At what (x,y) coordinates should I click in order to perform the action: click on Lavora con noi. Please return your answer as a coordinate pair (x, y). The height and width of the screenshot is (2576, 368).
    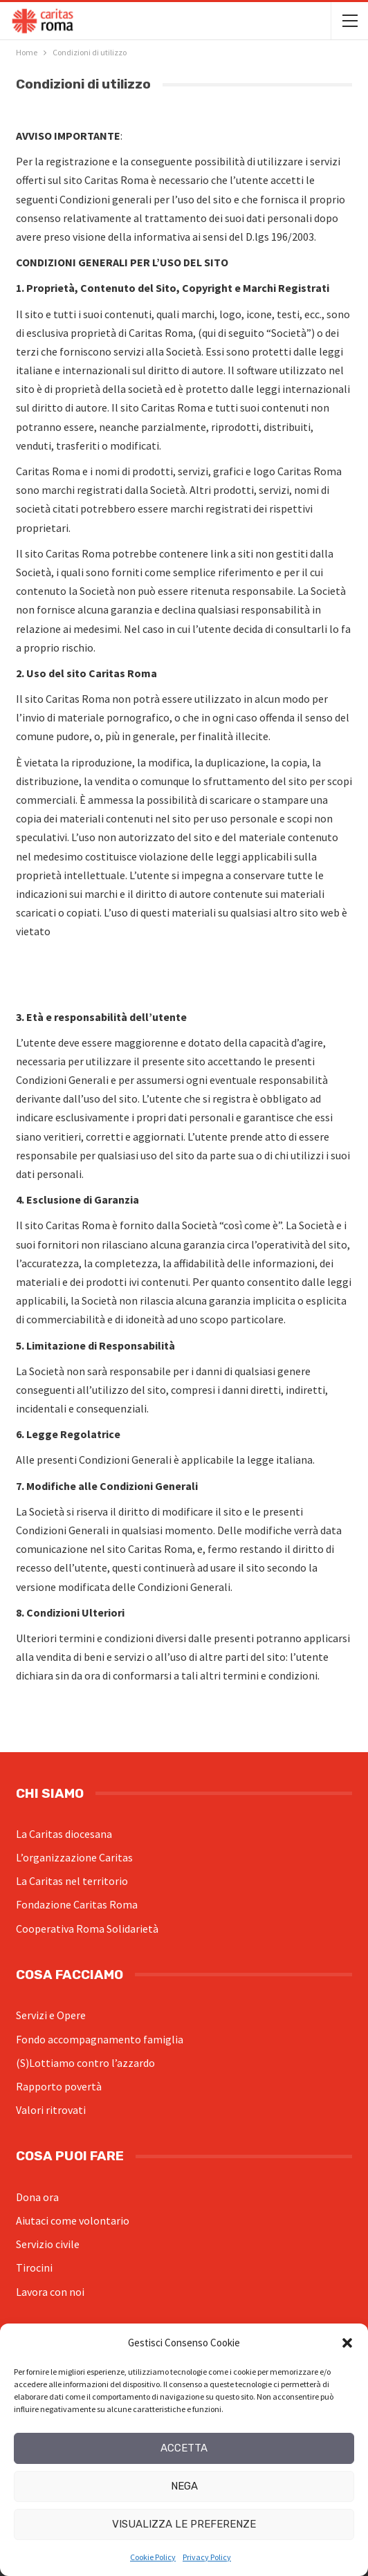
    Looking at the image, I should click on (50, 2292).